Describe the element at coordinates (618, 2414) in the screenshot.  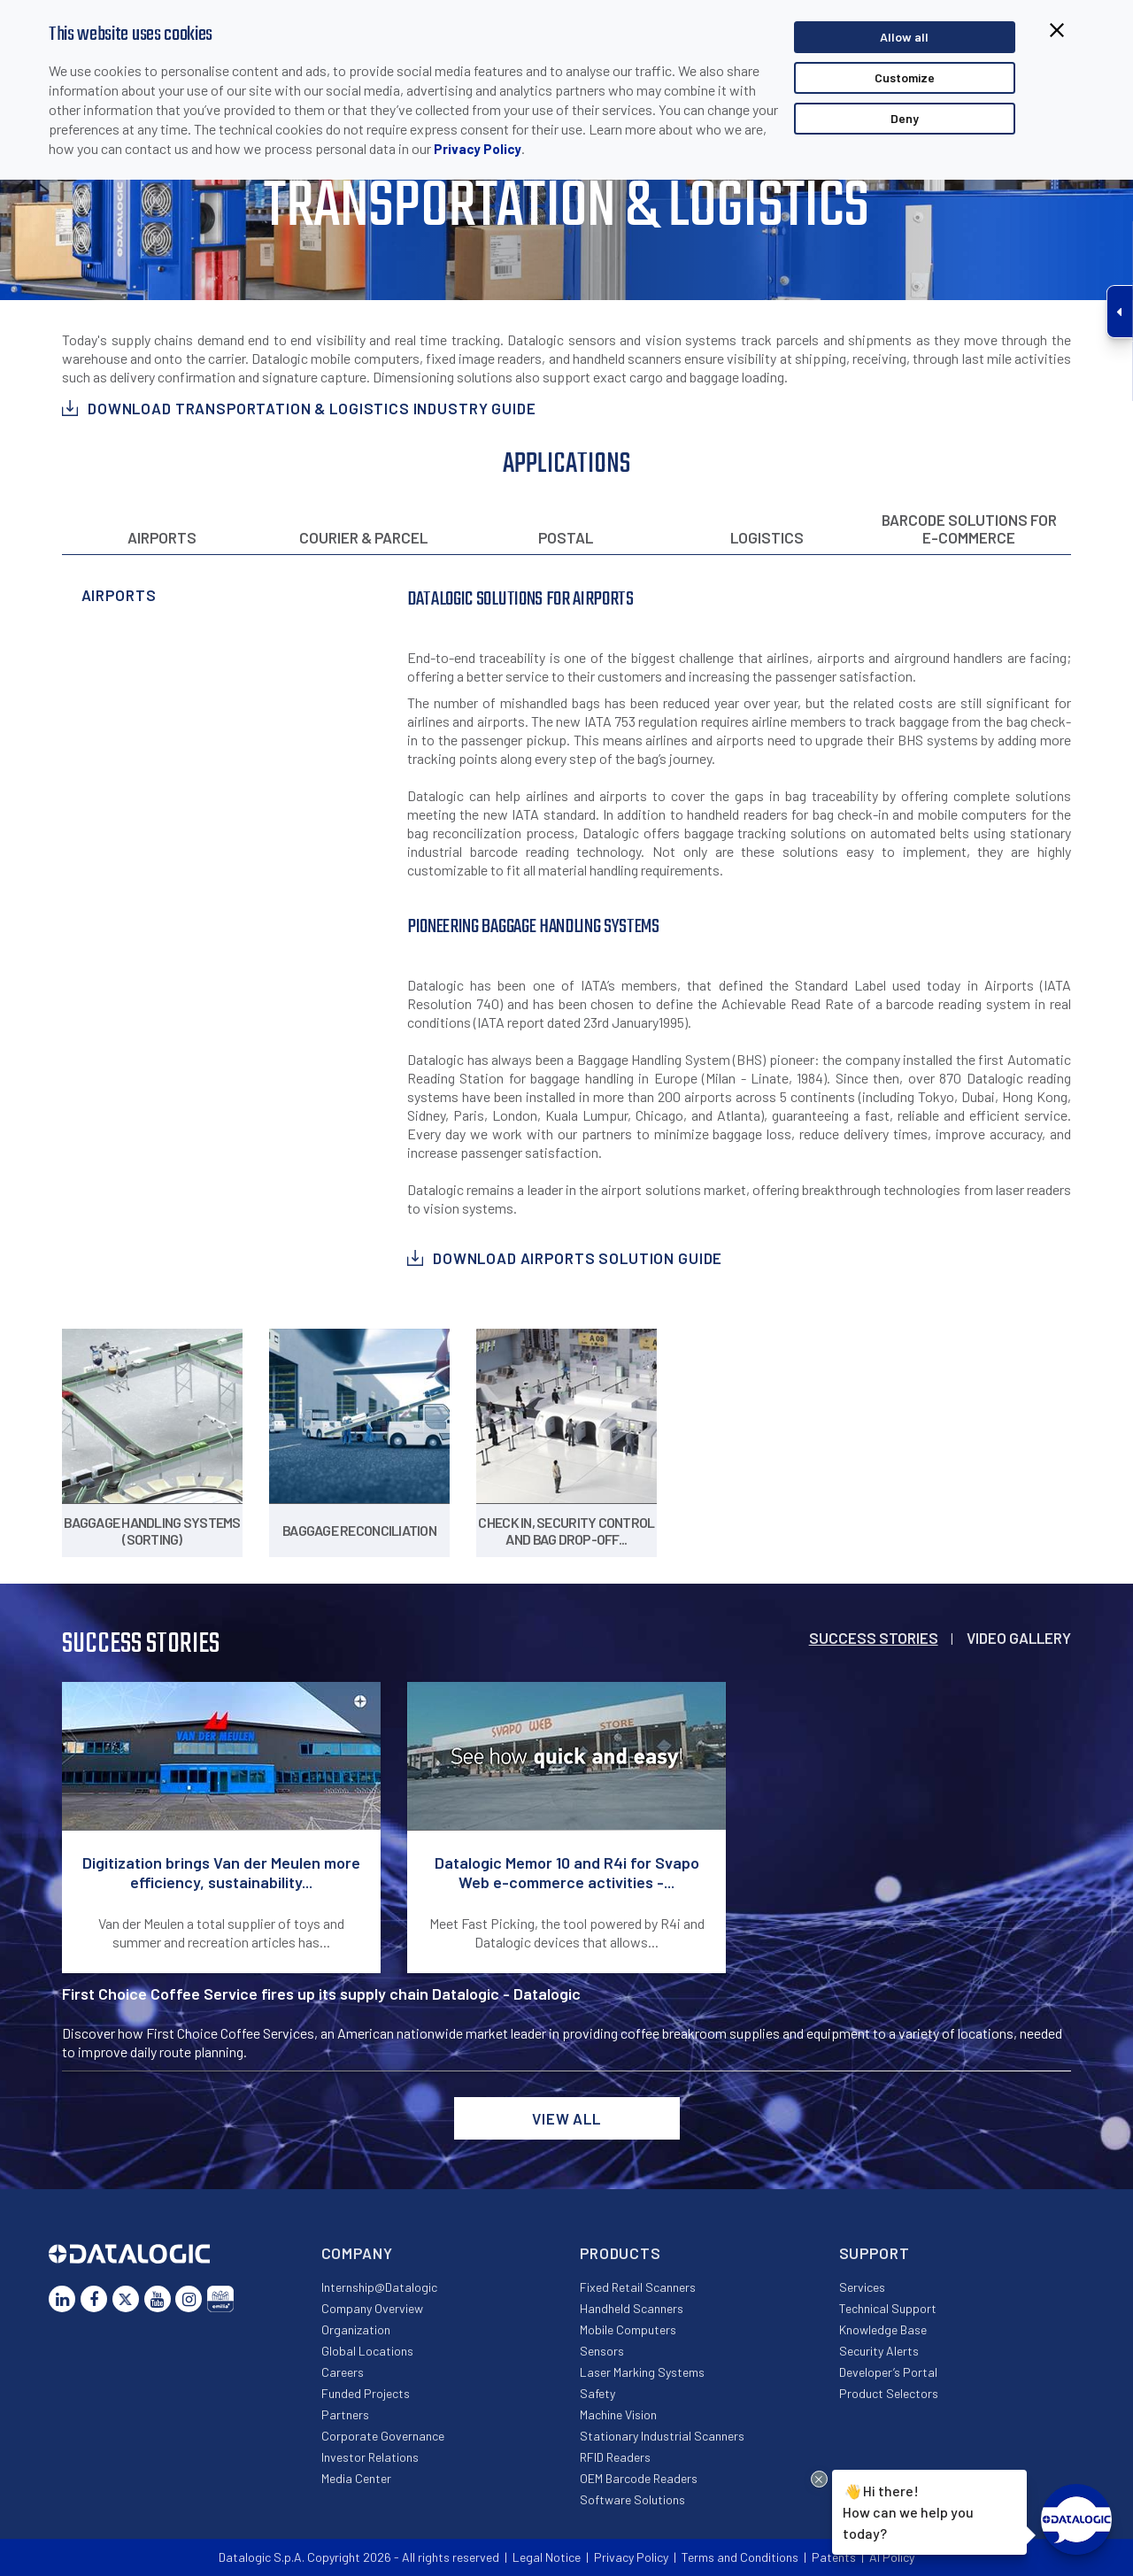
I see `Machine Vision` at that location.